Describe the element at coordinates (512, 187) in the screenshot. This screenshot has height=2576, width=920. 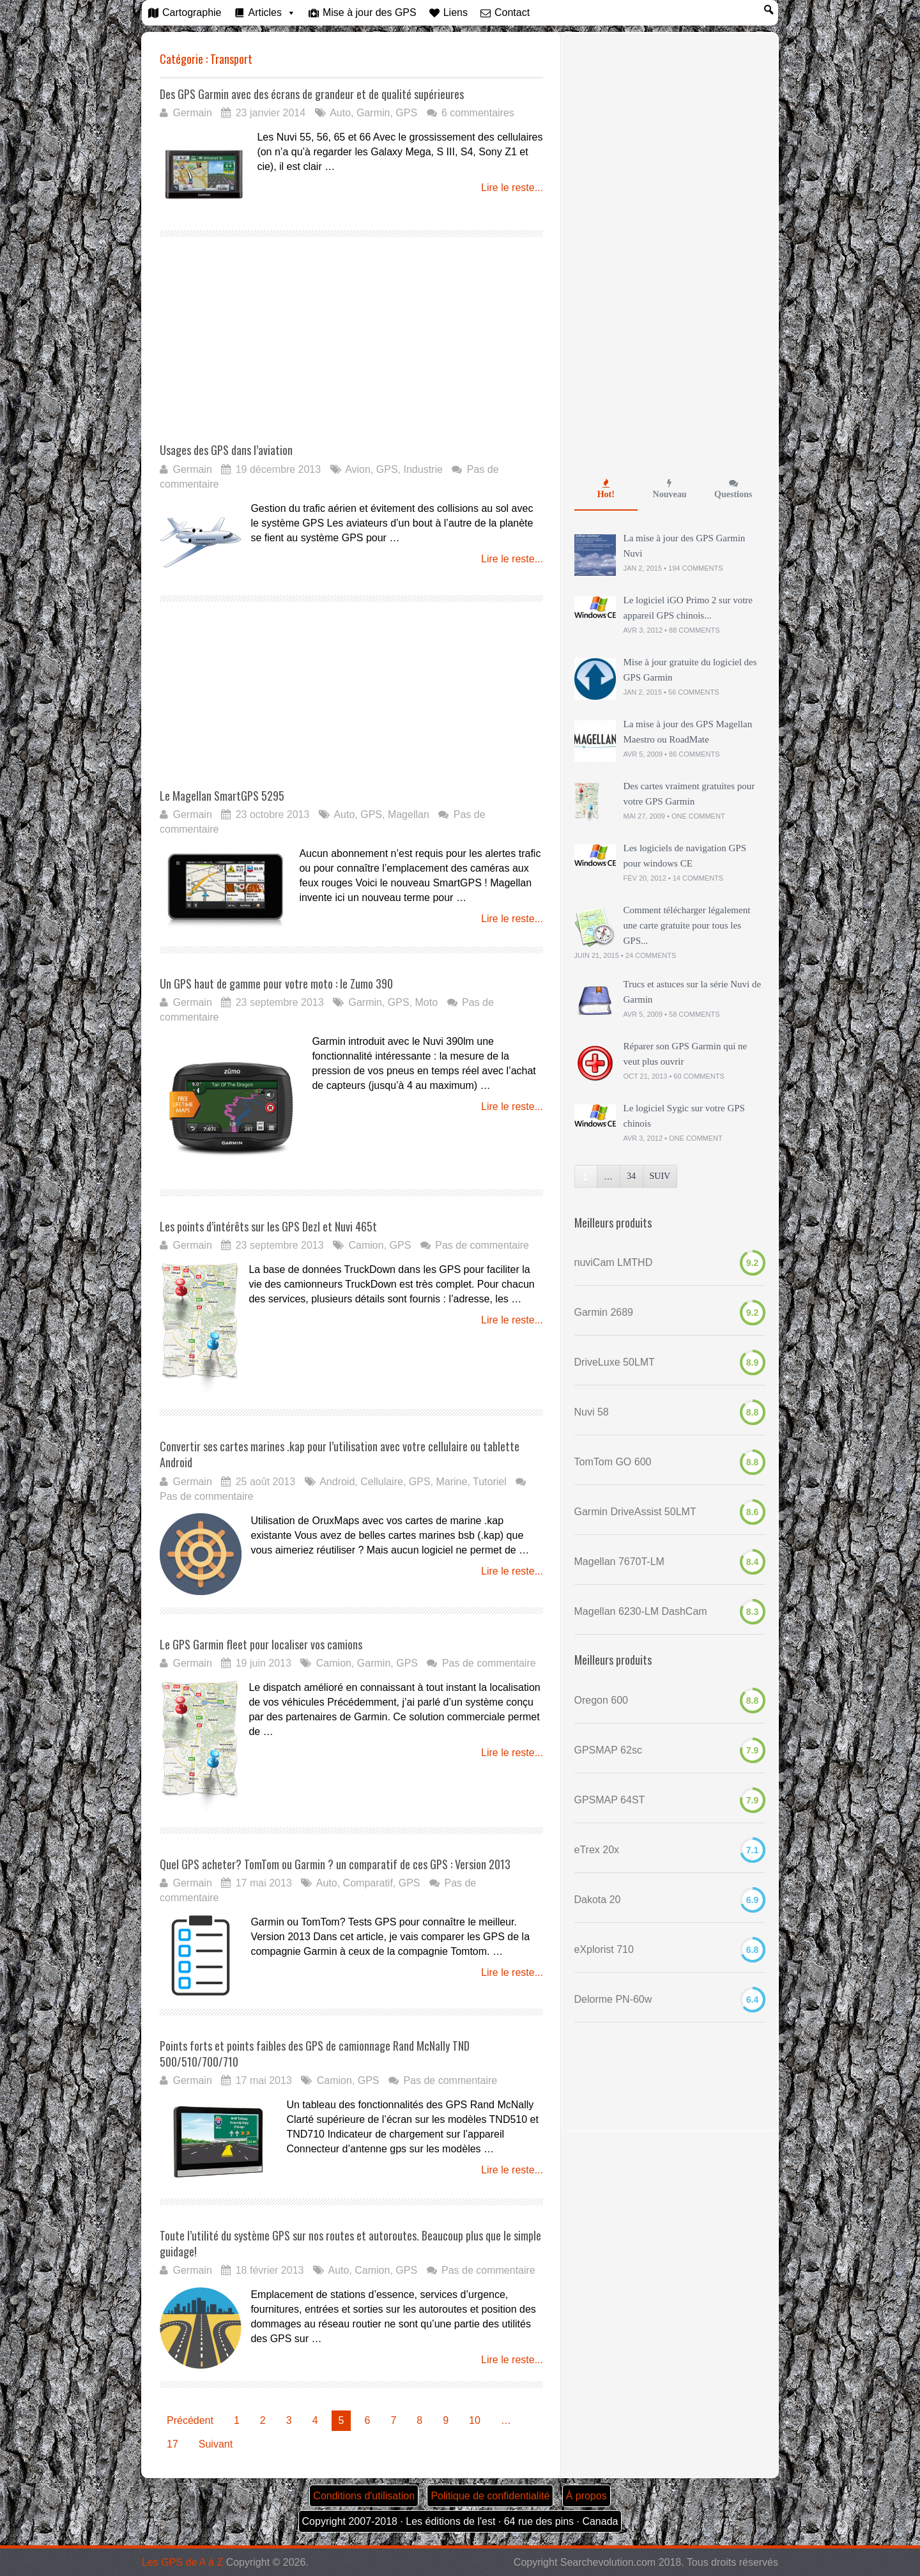
I see `Lire le reste...` at that location.